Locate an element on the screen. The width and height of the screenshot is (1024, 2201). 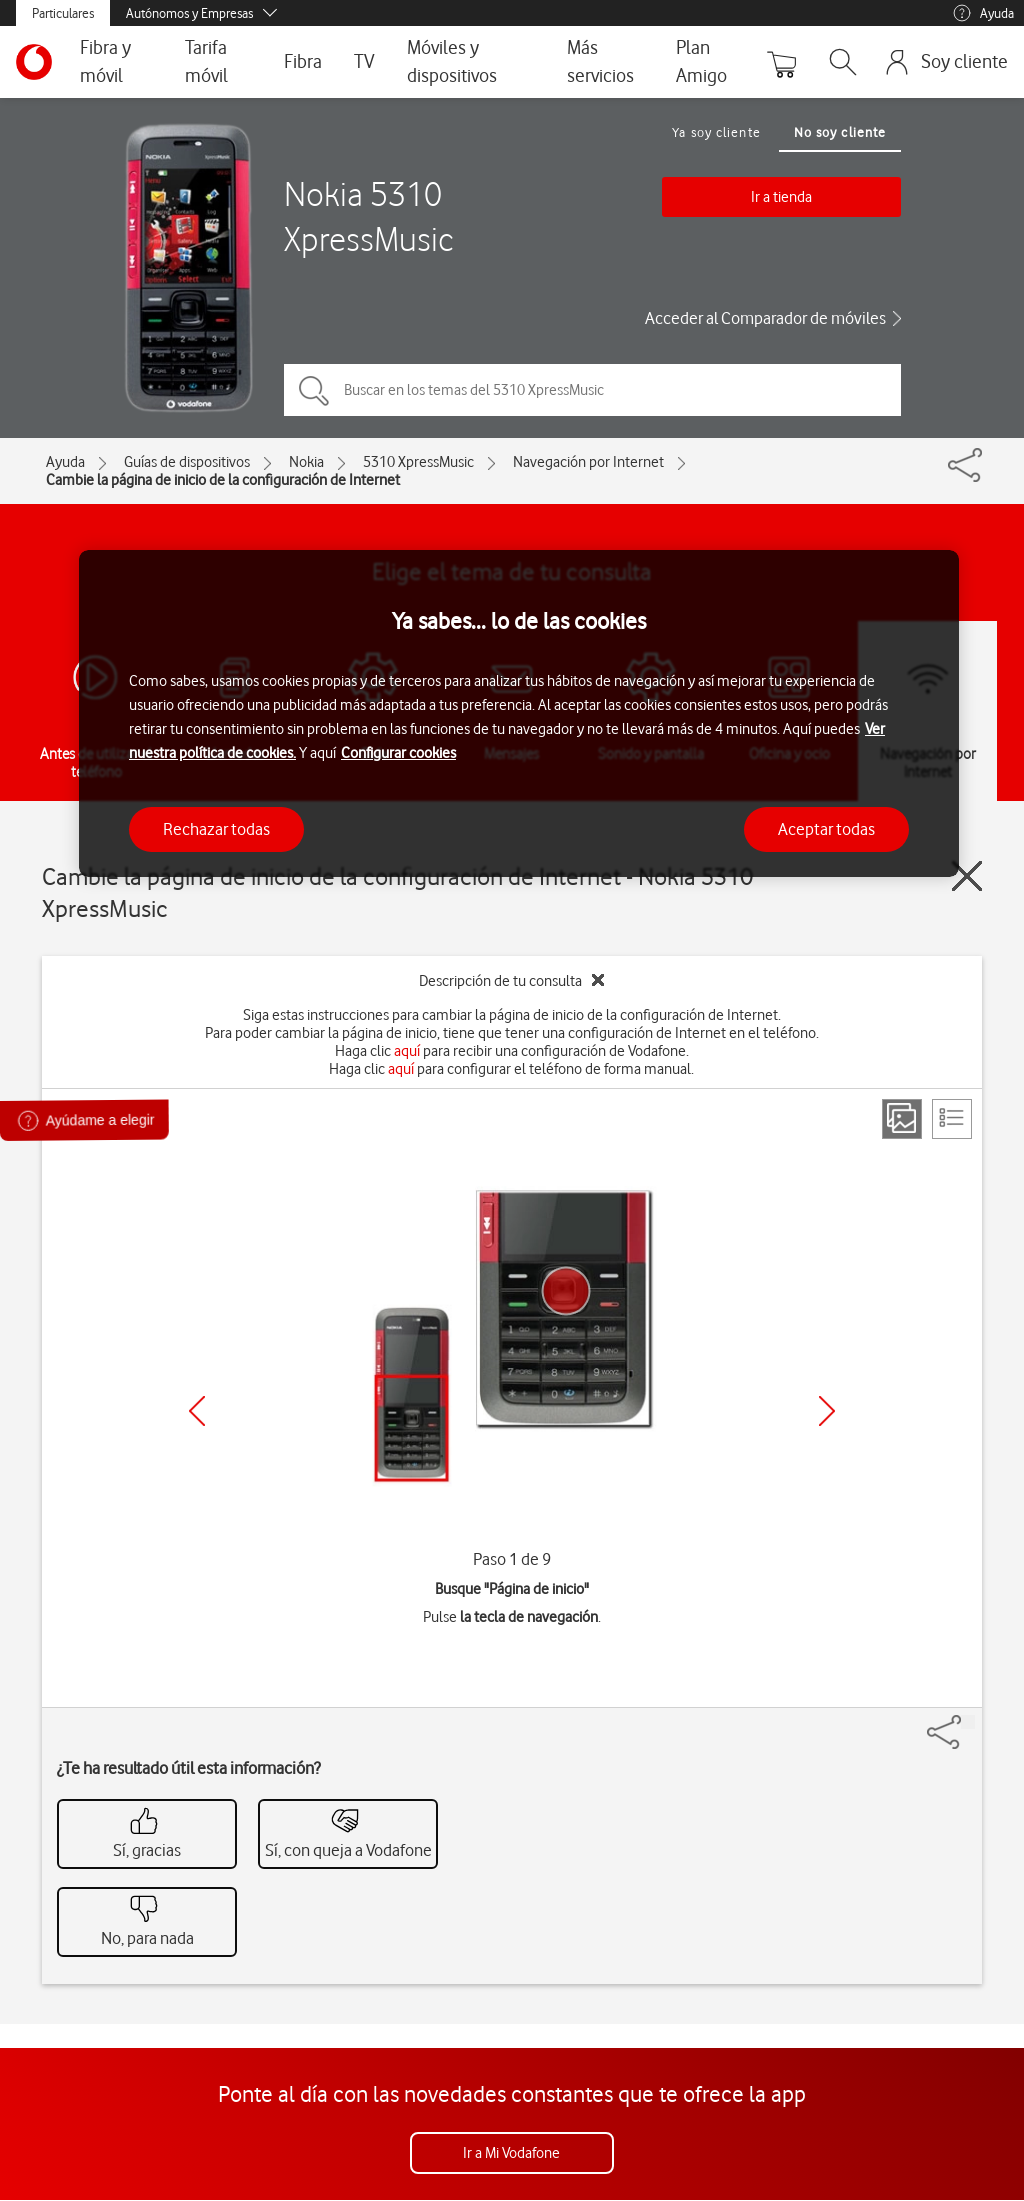
Aceptar todas is located at coordinates (826, 829).